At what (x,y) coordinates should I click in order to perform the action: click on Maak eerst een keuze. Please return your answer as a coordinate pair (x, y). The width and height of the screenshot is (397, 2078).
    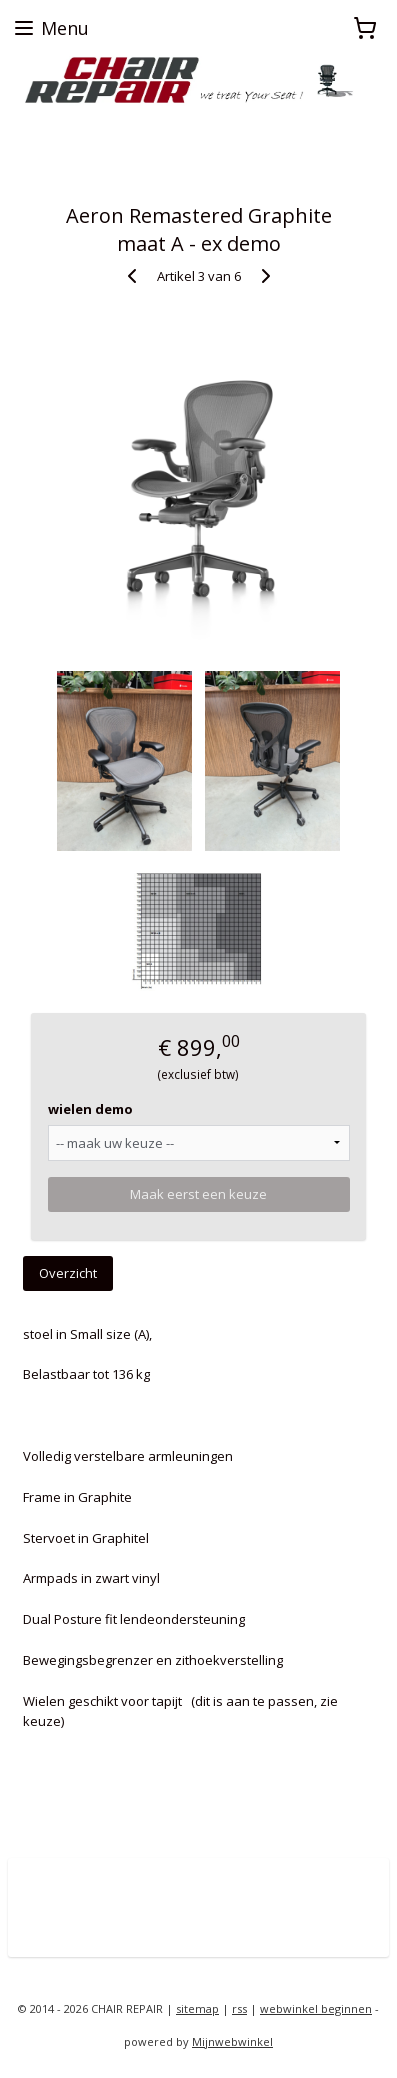
    Looking at the image, I should click on (198, 1194).